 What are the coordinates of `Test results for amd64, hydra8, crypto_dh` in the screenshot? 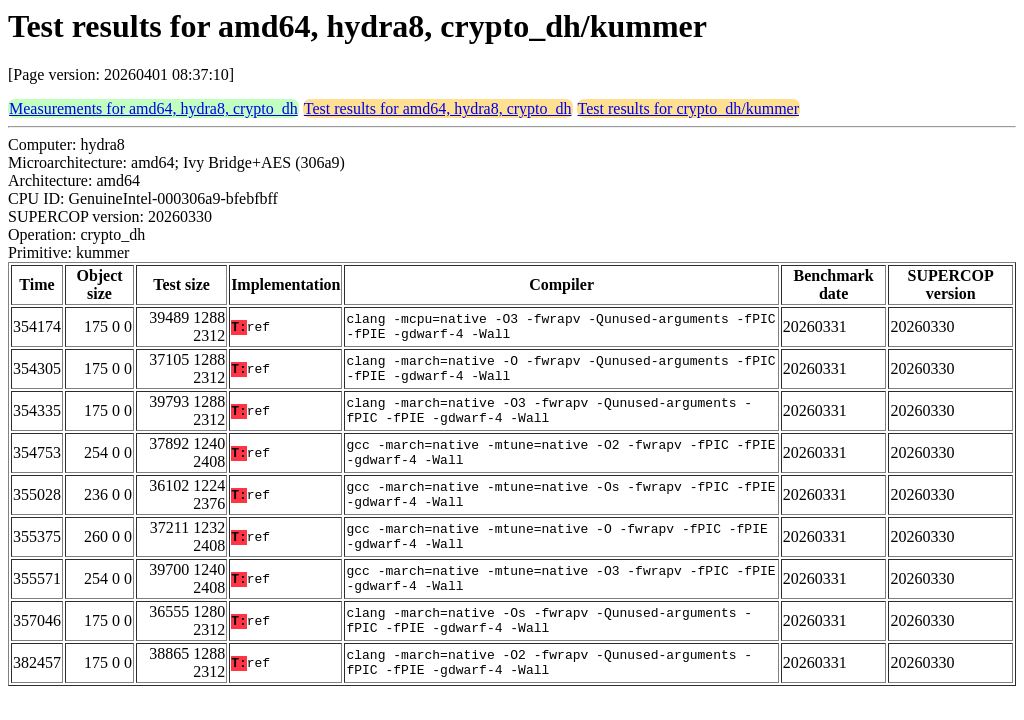 It's located at (438, 108).